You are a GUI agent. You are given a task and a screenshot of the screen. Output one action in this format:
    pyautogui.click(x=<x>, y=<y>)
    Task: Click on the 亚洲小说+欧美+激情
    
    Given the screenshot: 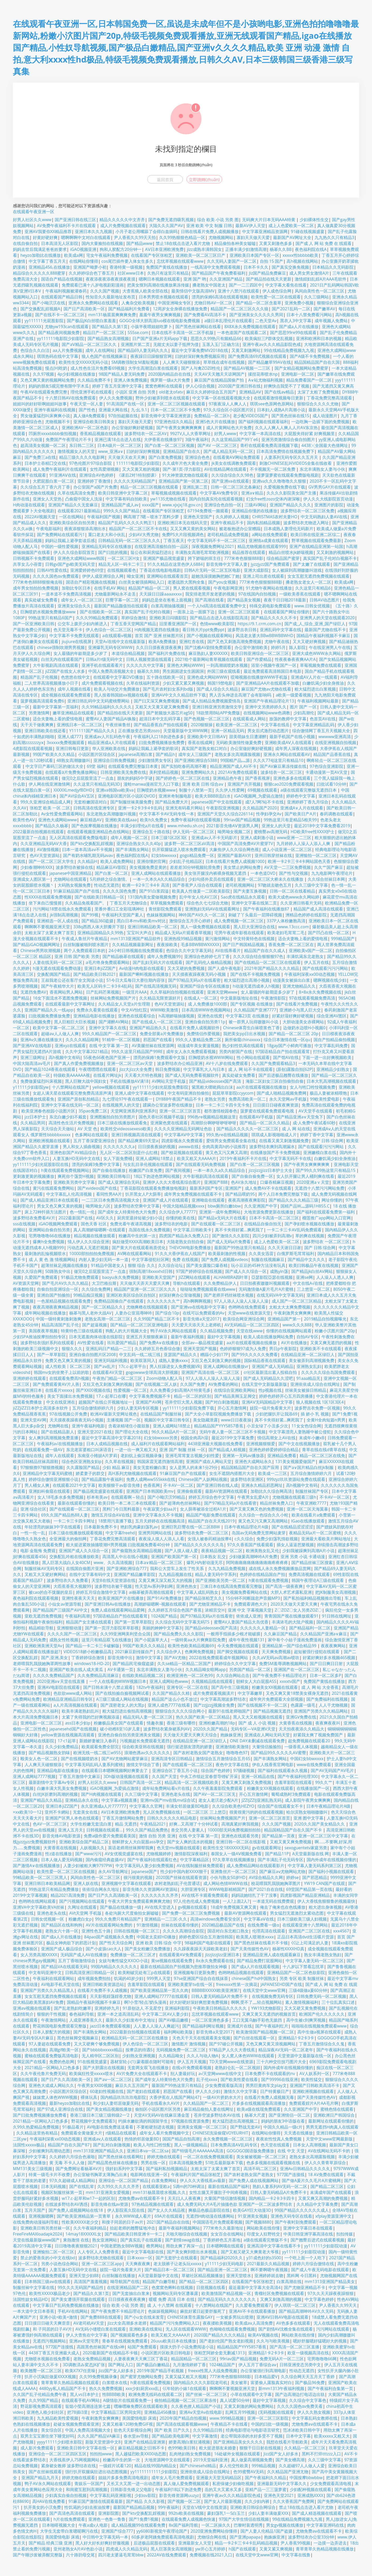 What is the action you would take?
    pyautogui.click(x=58, y=2317)
    